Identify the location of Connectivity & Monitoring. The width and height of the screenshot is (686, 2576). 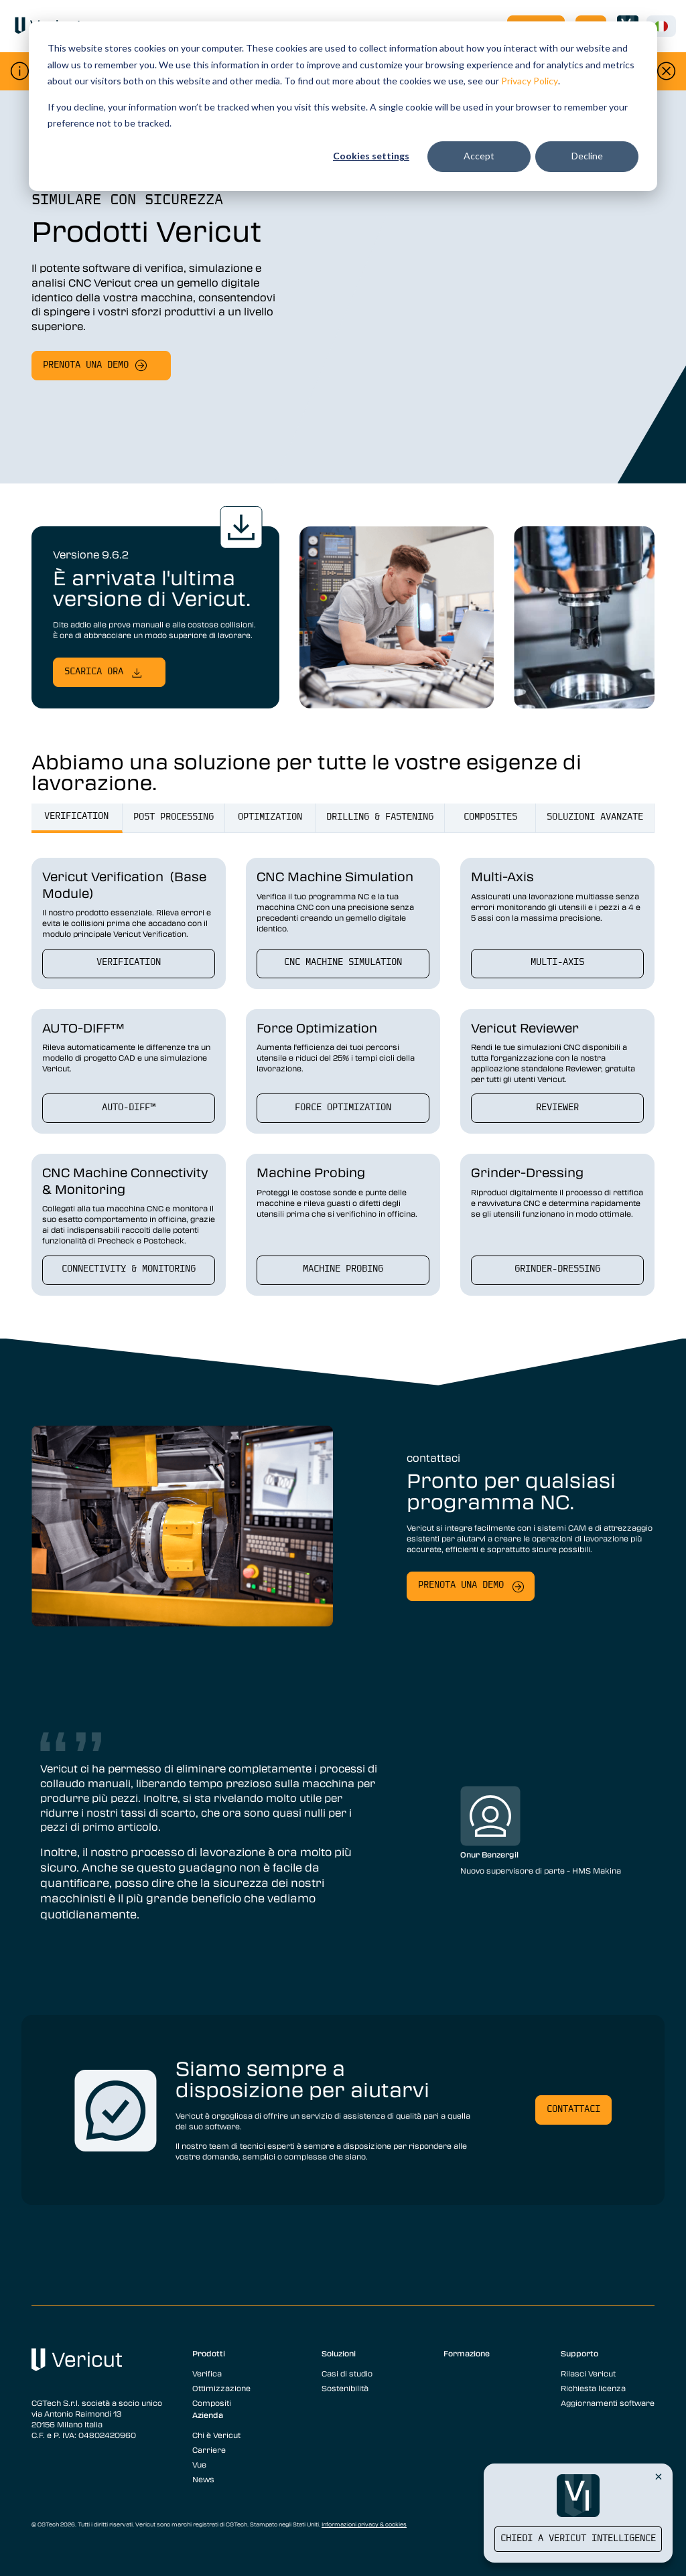
(129, 1269).